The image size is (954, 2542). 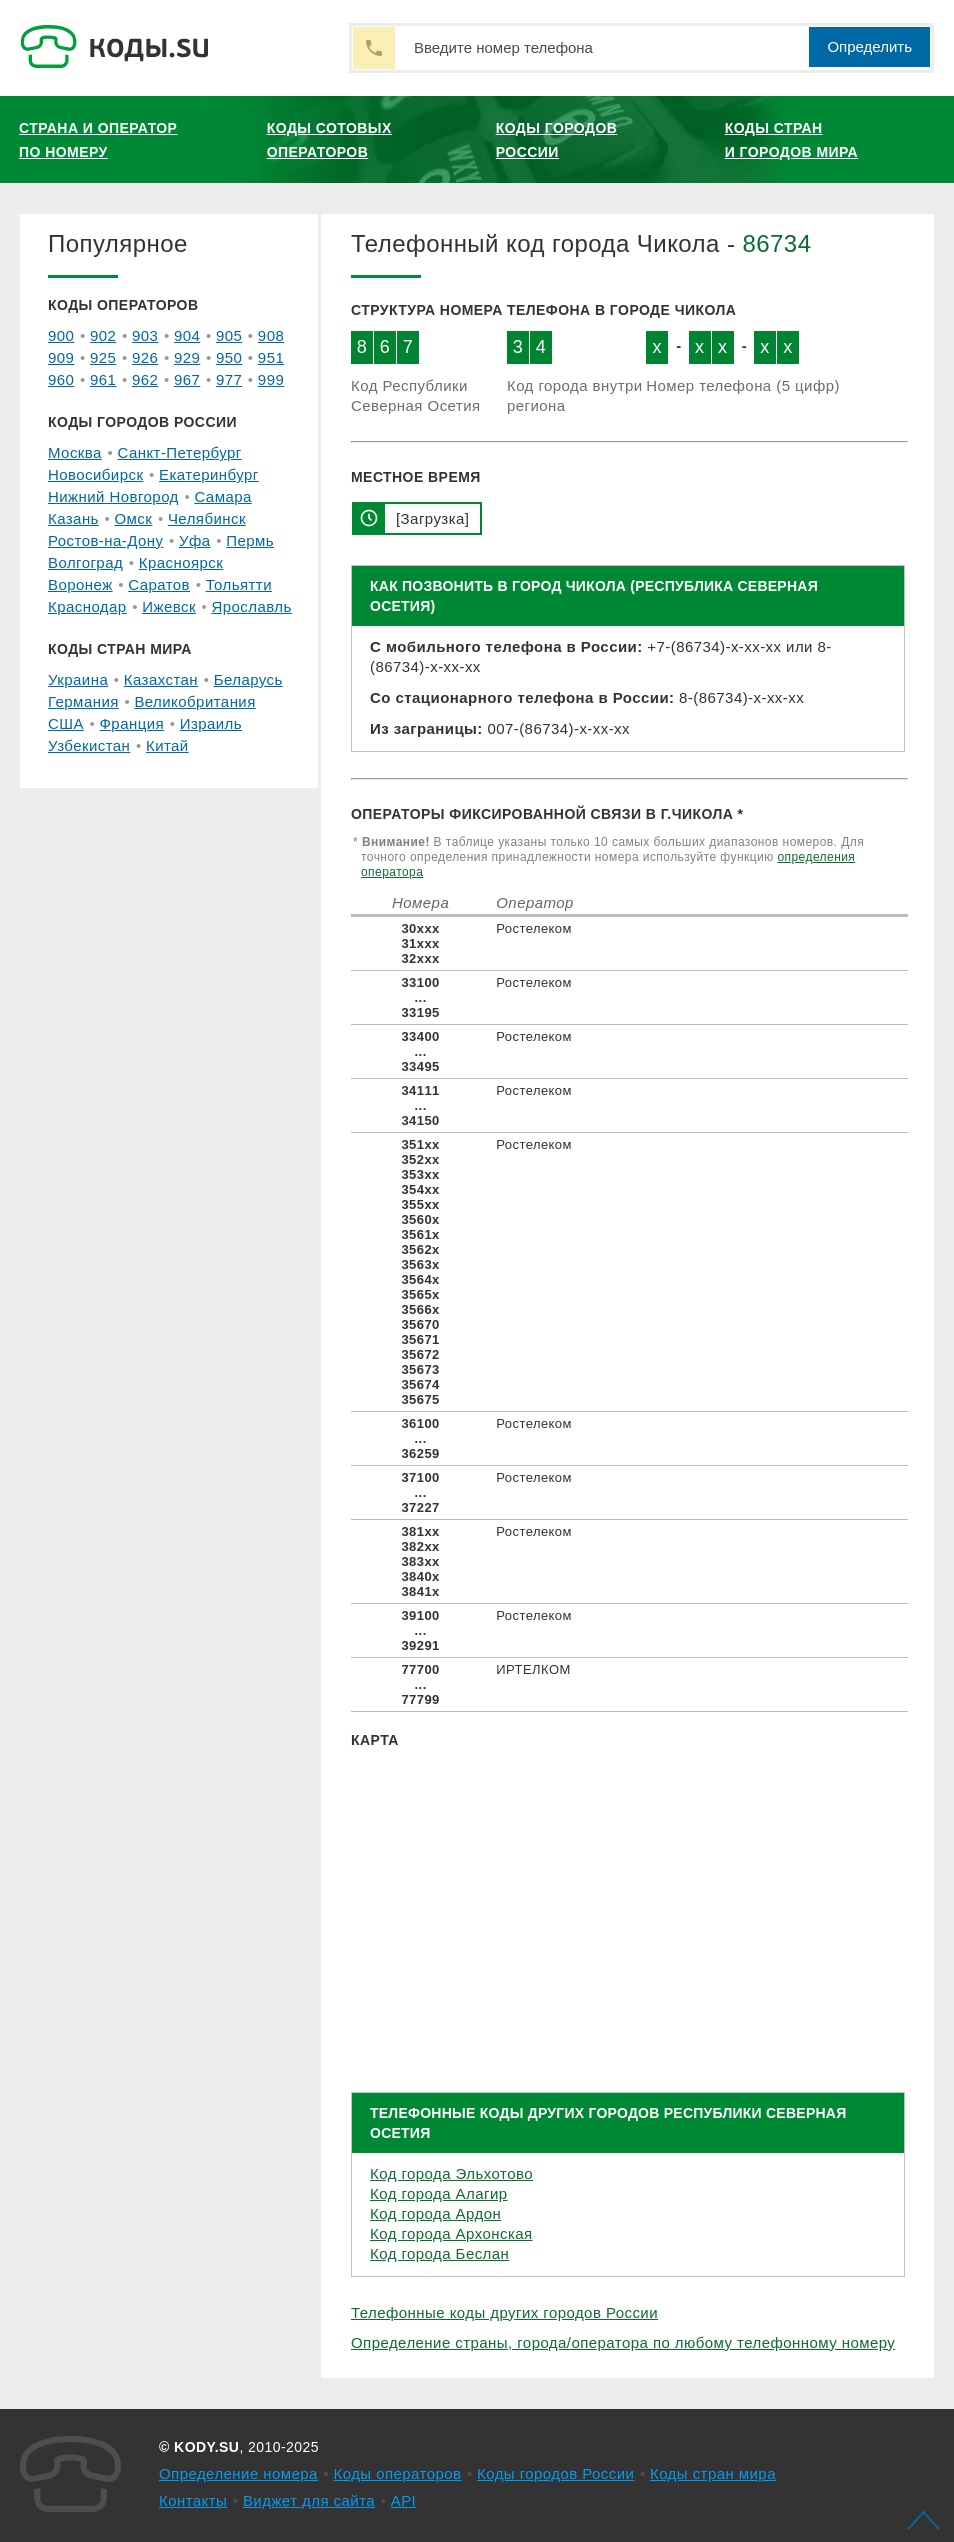 I want to click on Код города Алагир, so click(x=439, y=2193).